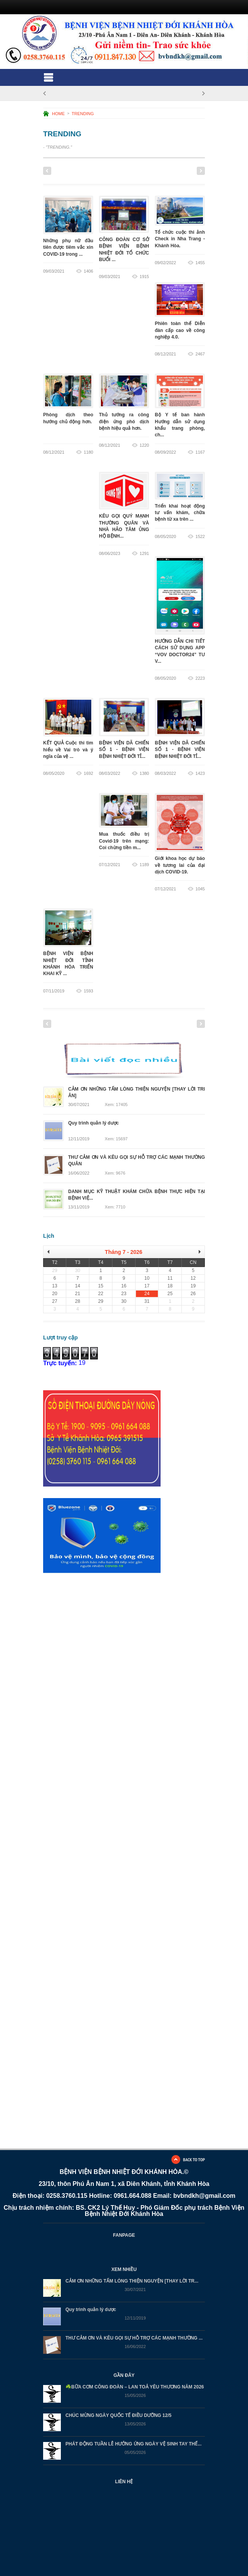 The height and width of the screenshot is (2576, 248). Describe the element at coordinates (116, 1139) in the screenshot. I see `Xem: 15697` at that location.